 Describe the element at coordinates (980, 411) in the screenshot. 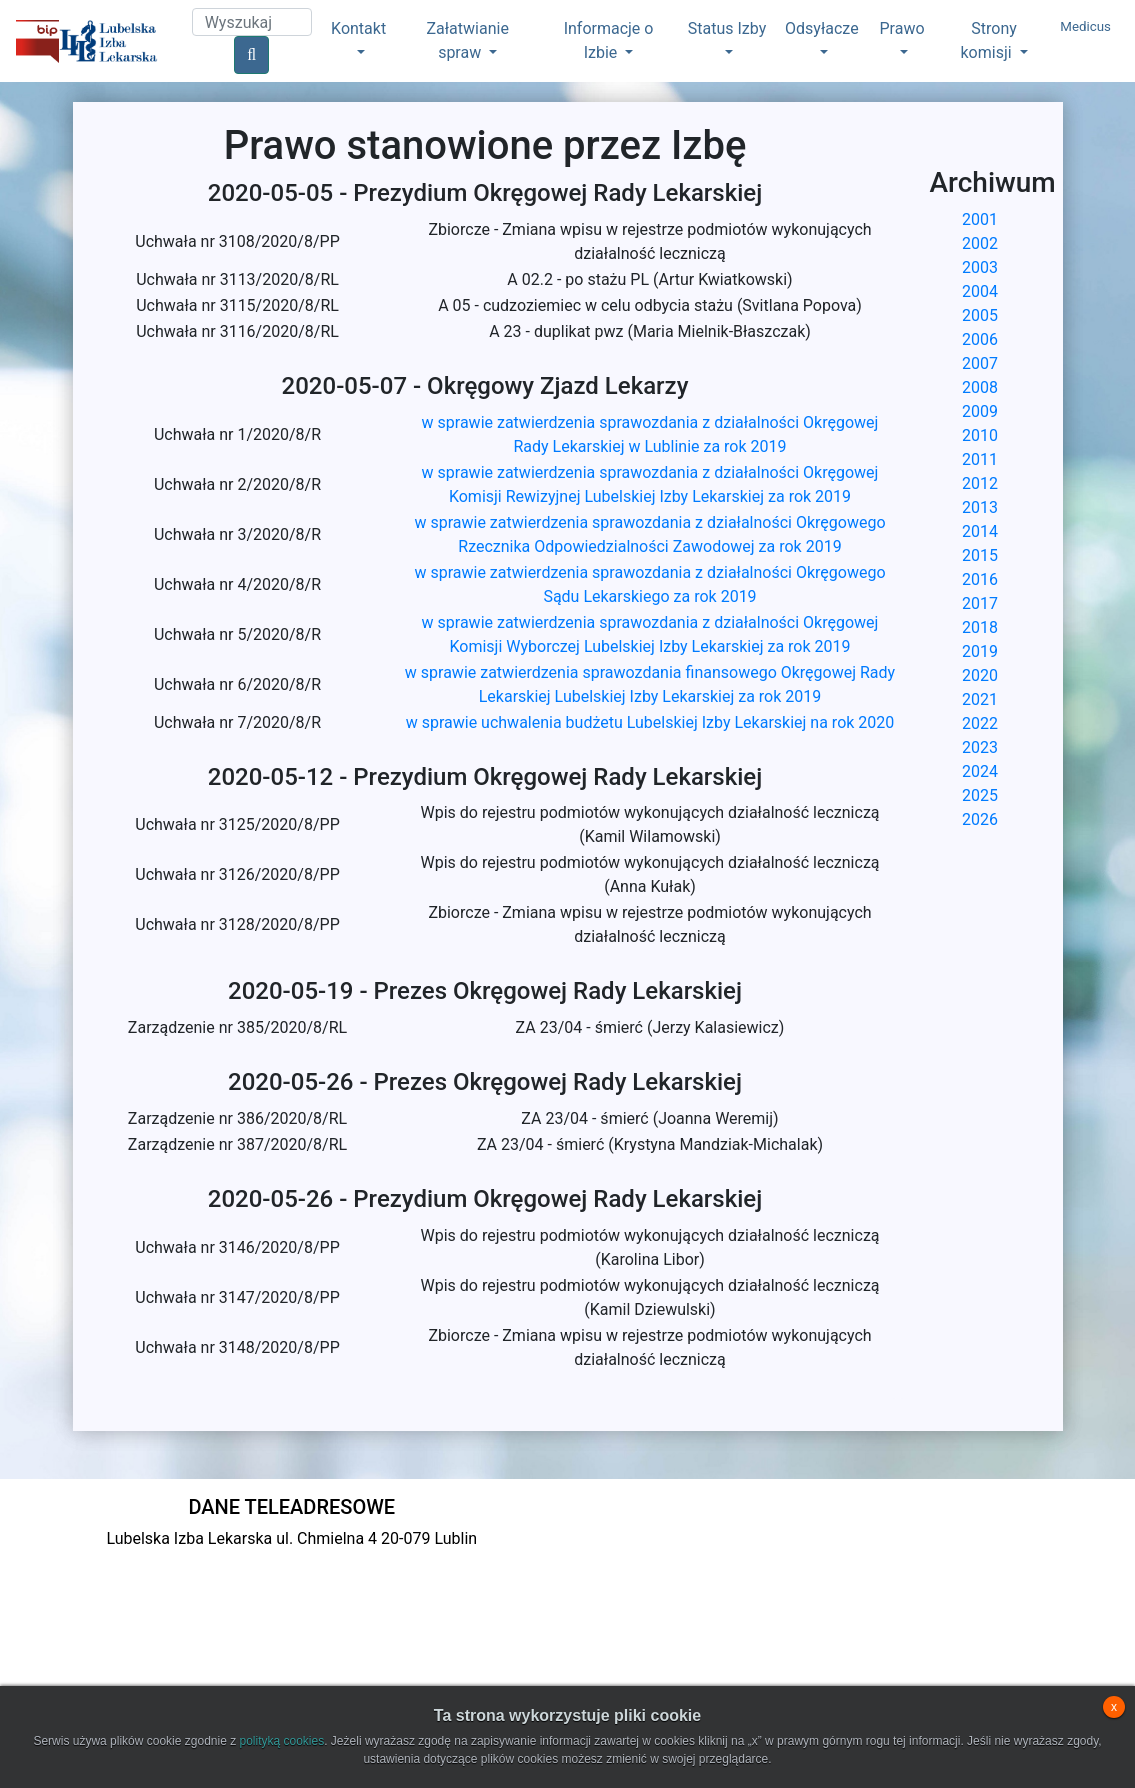

I see `2009` at that location.